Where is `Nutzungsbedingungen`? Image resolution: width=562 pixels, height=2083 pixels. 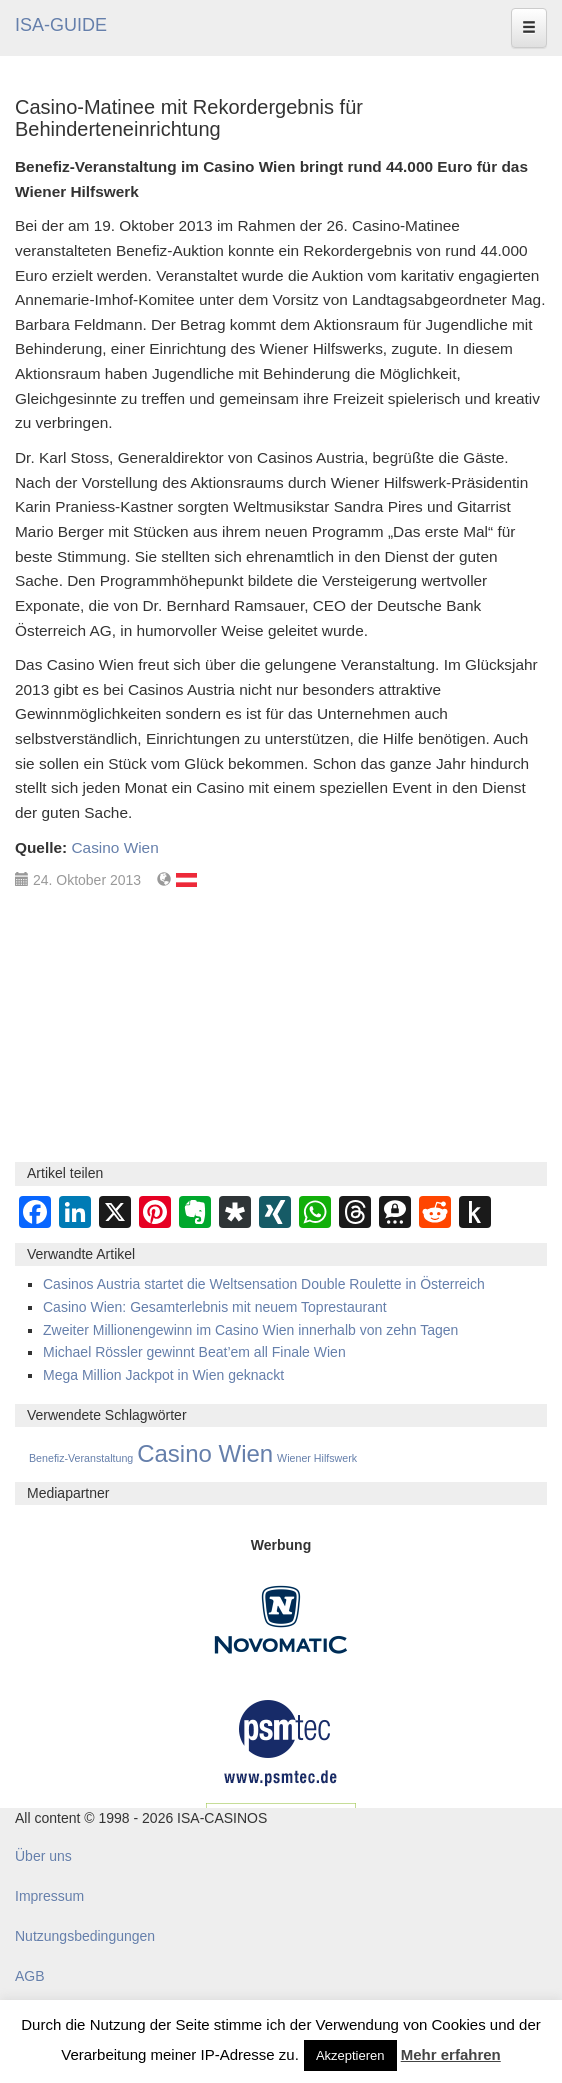 Nutzungsbedingungen is located at coordinates (85, 1936).